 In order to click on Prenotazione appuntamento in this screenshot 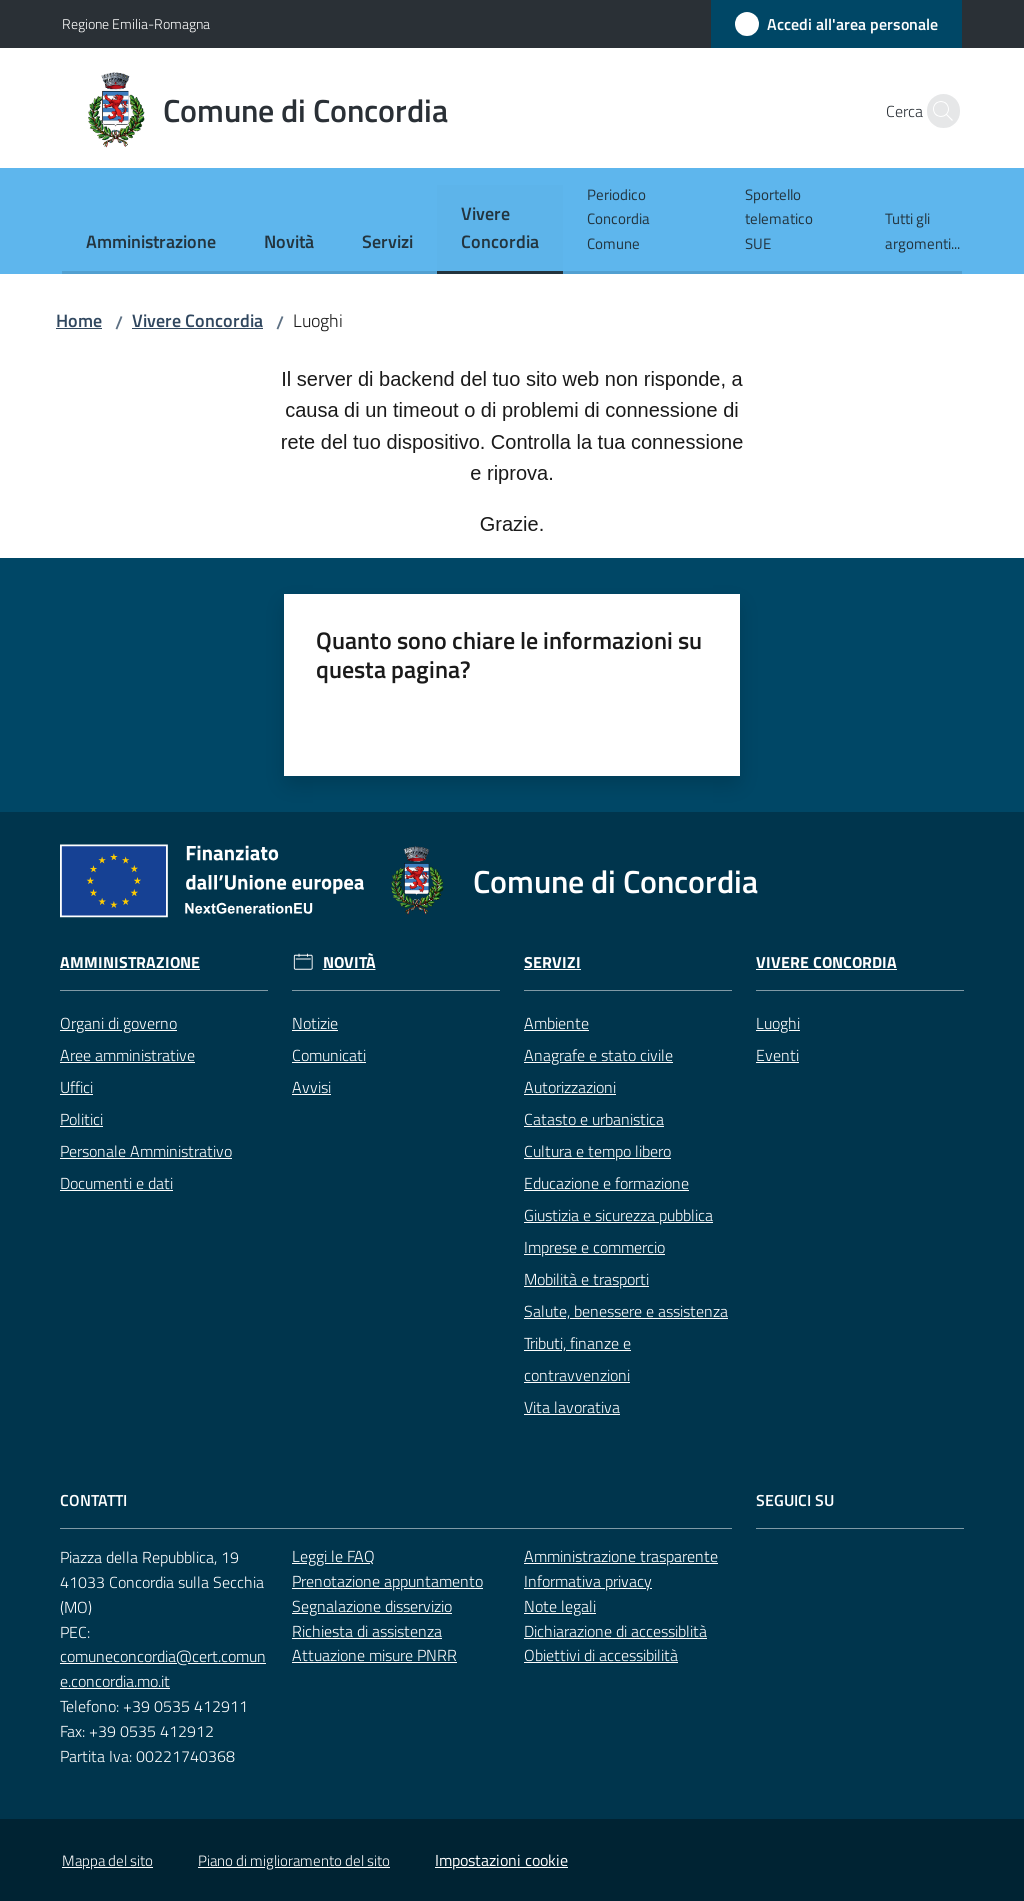, I will do `click(387, 1581)`.